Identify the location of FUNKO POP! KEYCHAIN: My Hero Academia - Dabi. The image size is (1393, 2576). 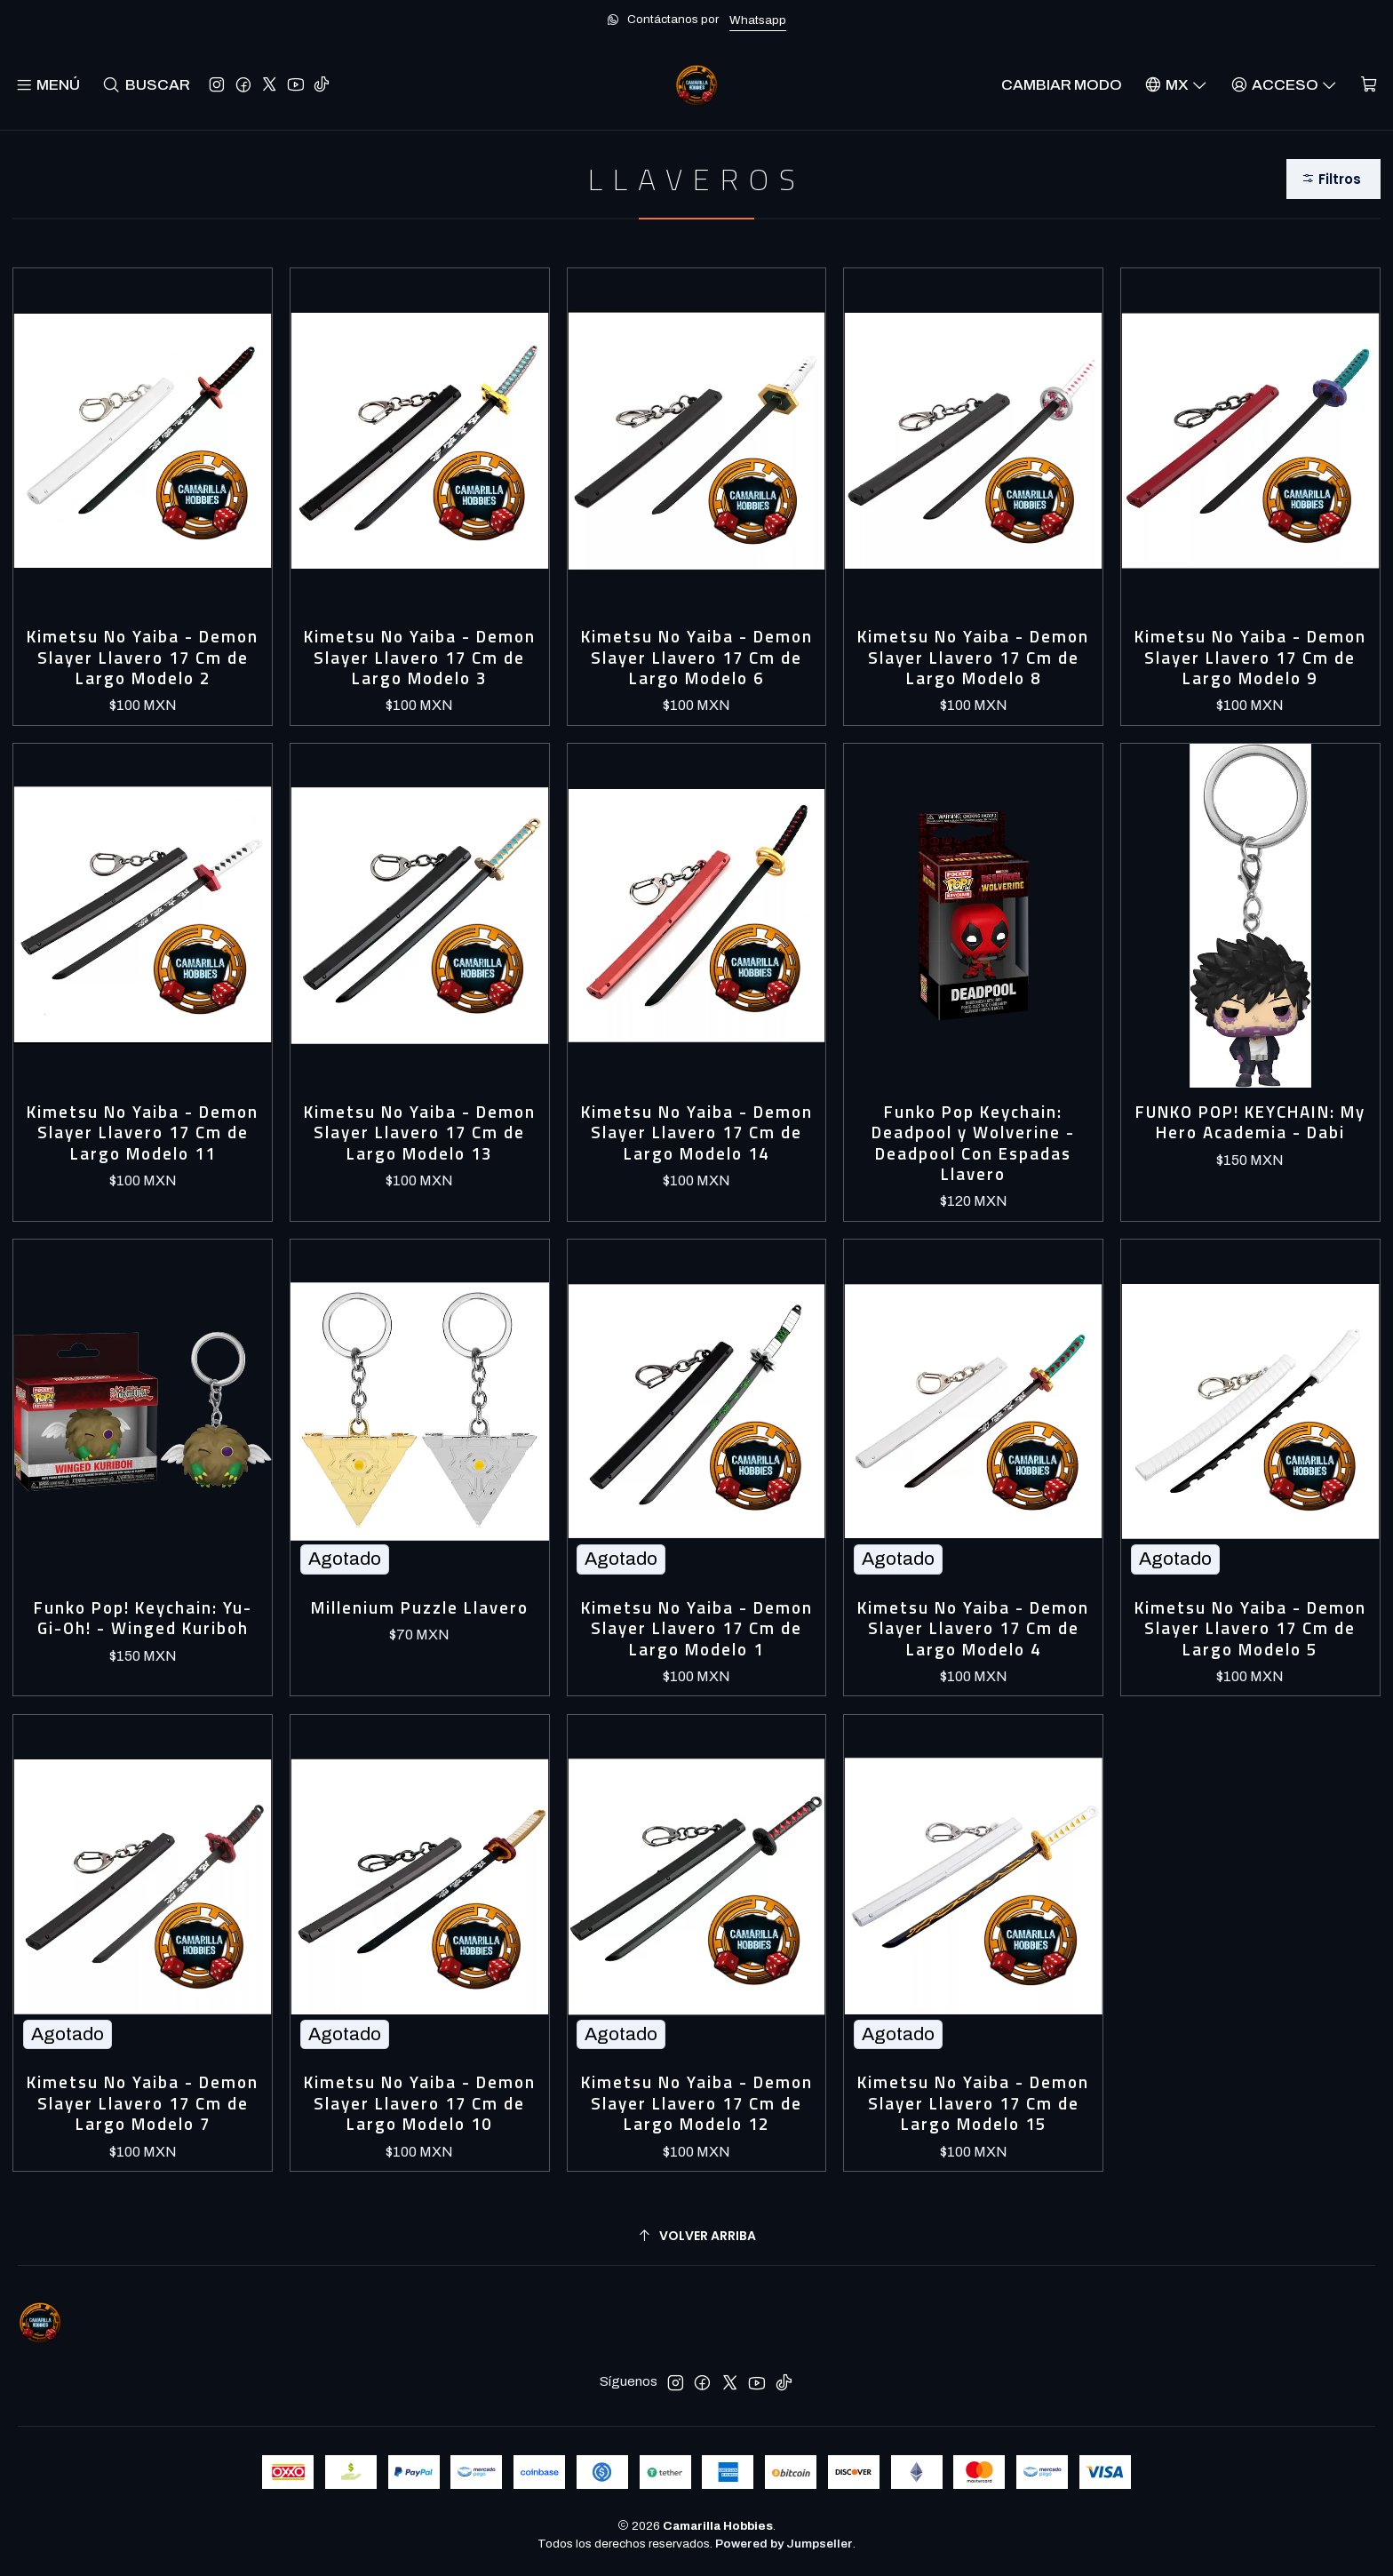
(1250, 1122).